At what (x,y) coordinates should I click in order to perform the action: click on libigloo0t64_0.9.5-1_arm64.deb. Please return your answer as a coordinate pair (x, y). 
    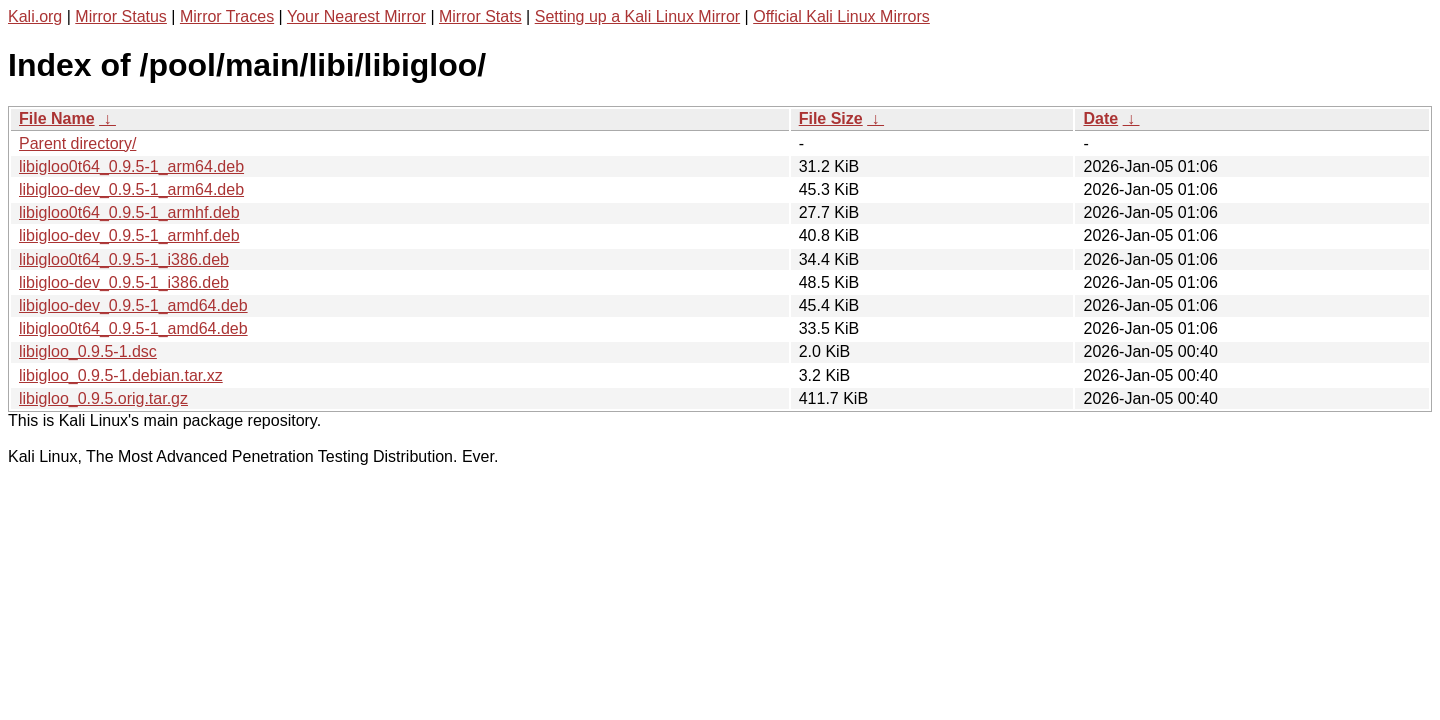
    Looking at the image, I should click on (131, 166).